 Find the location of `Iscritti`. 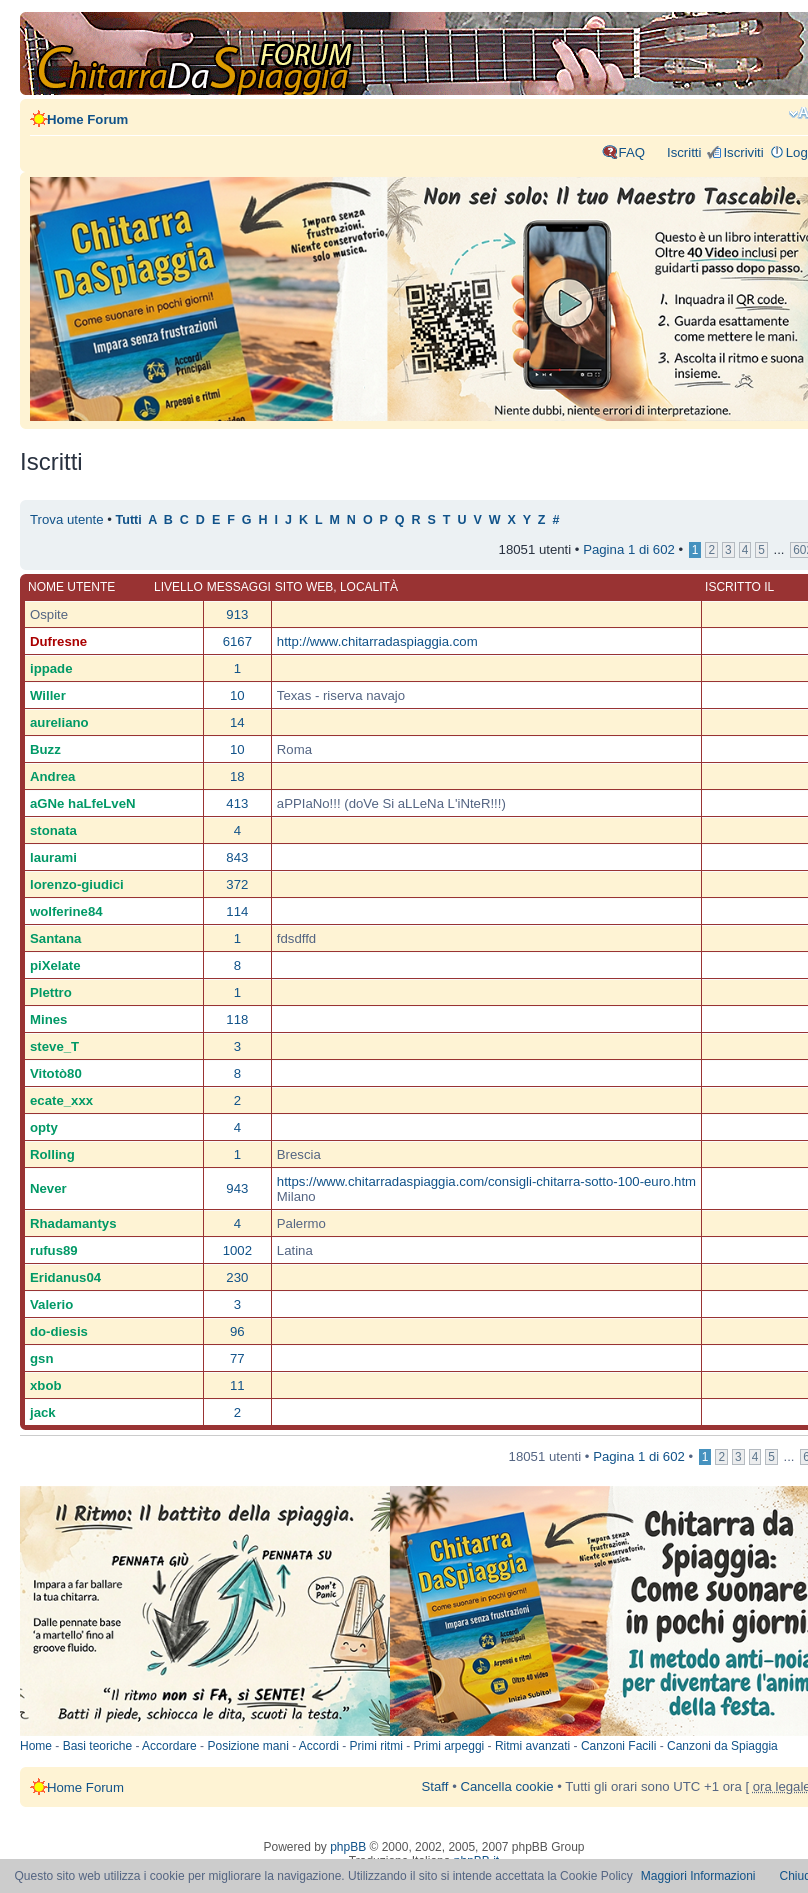

Iscritti is located at coordinates (684, 152).